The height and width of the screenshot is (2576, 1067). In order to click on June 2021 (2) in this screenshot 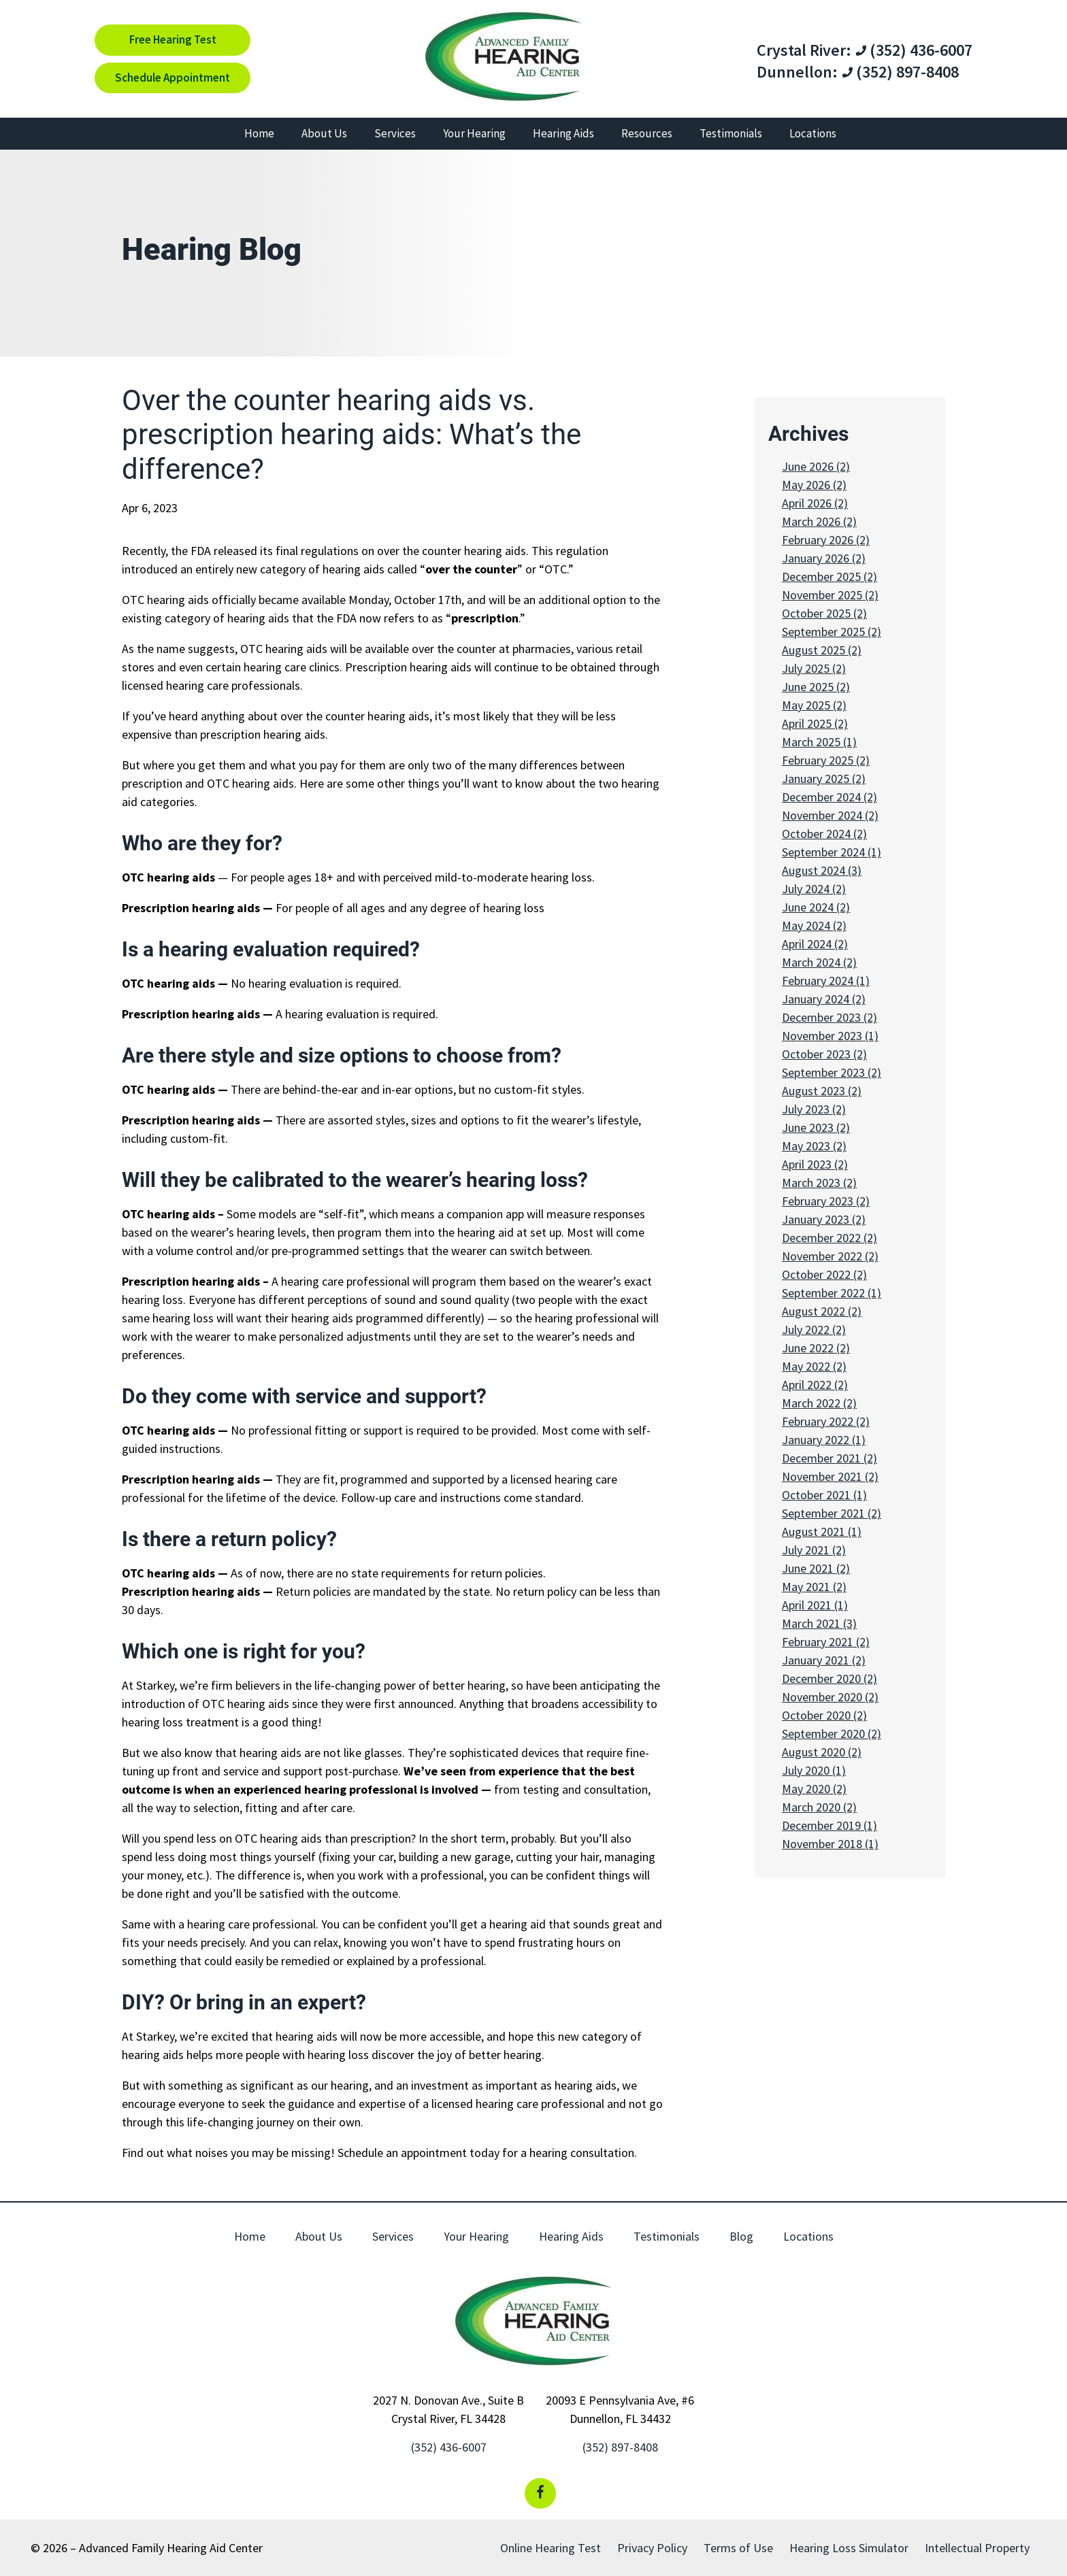, I will do `click(816, 1568)`.